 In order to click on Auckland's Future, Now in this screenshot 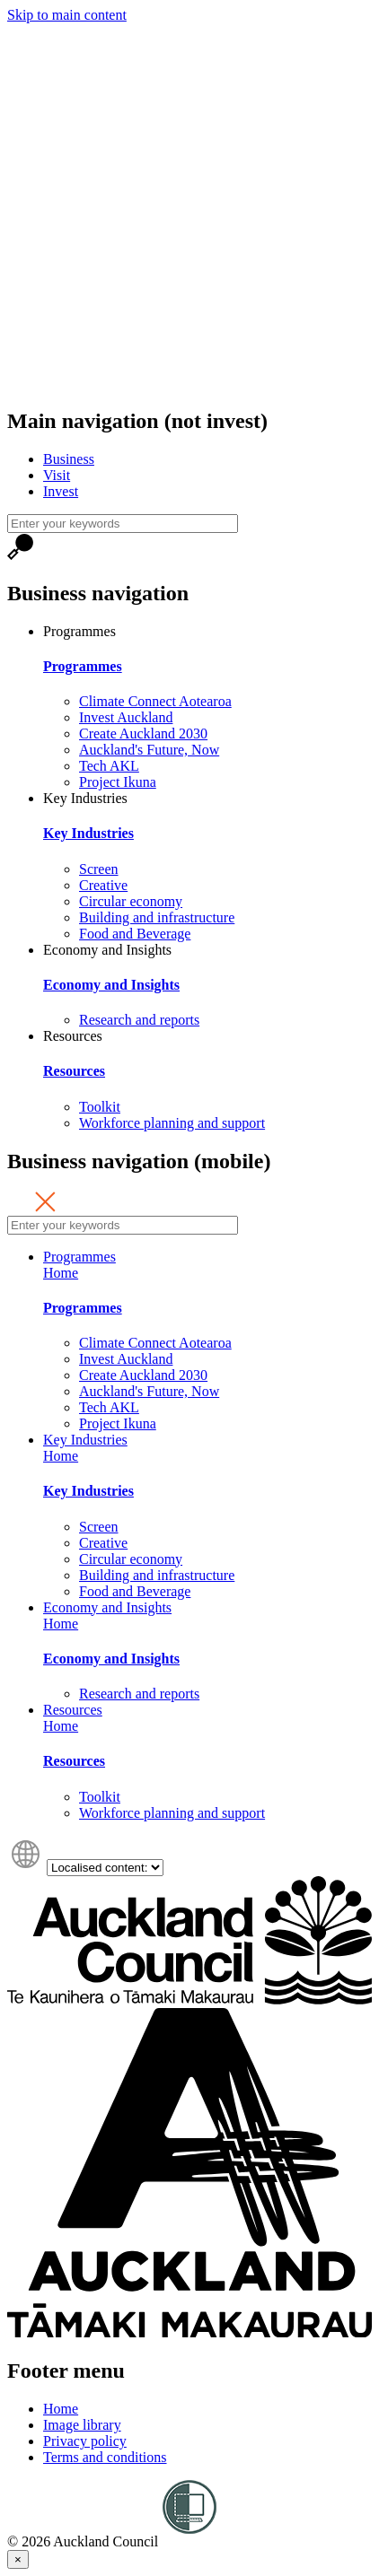, I will do `click(149, 749)`.